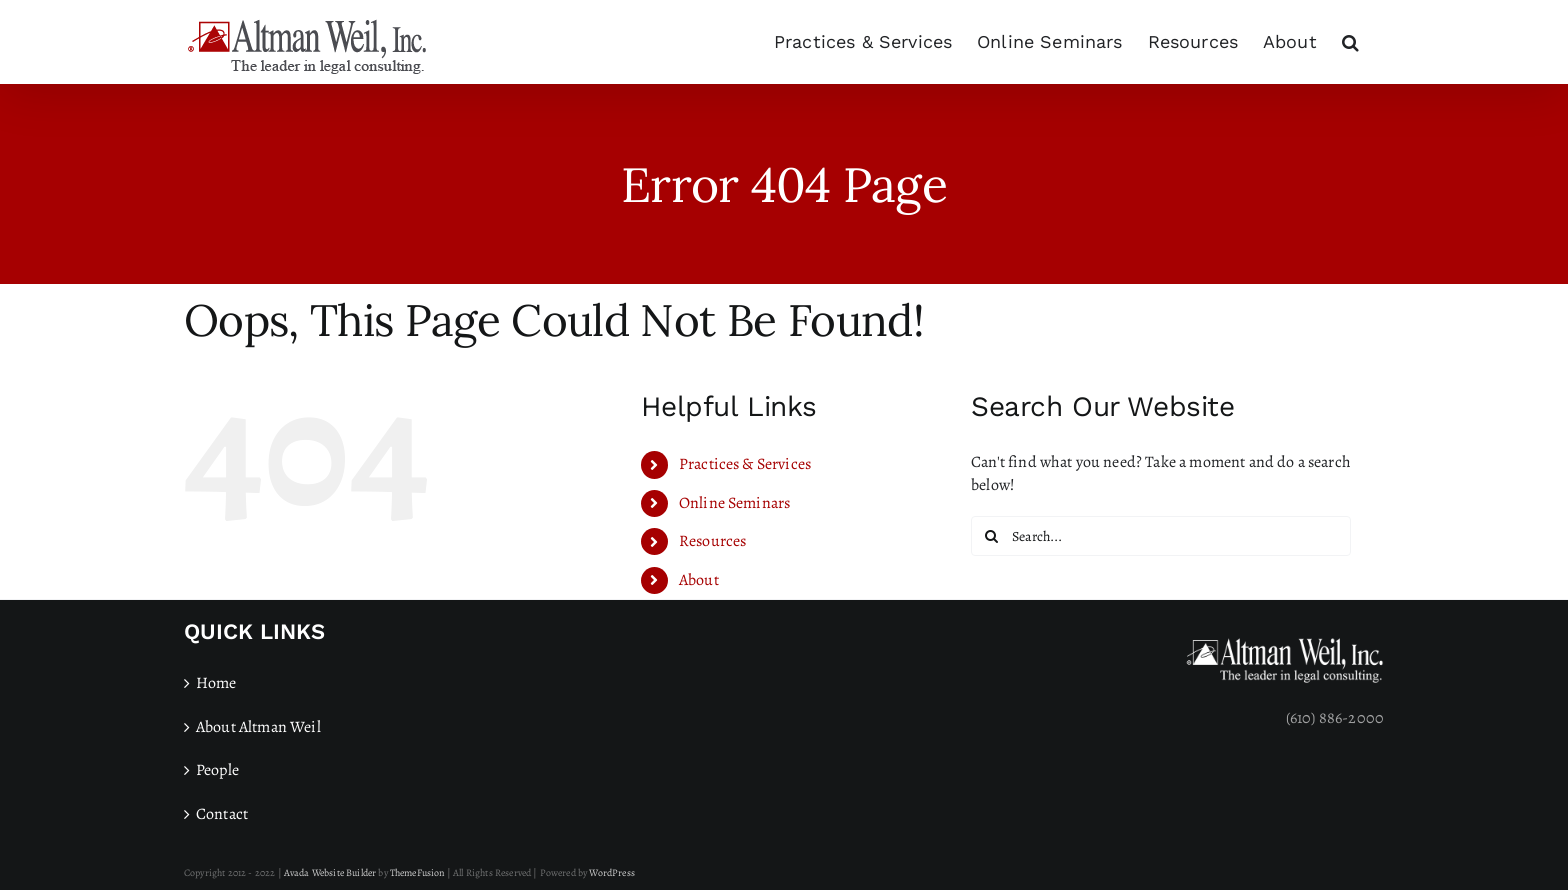 This screenshot has width=1568, height=890. I want to click on [Search], so click(991, 536).